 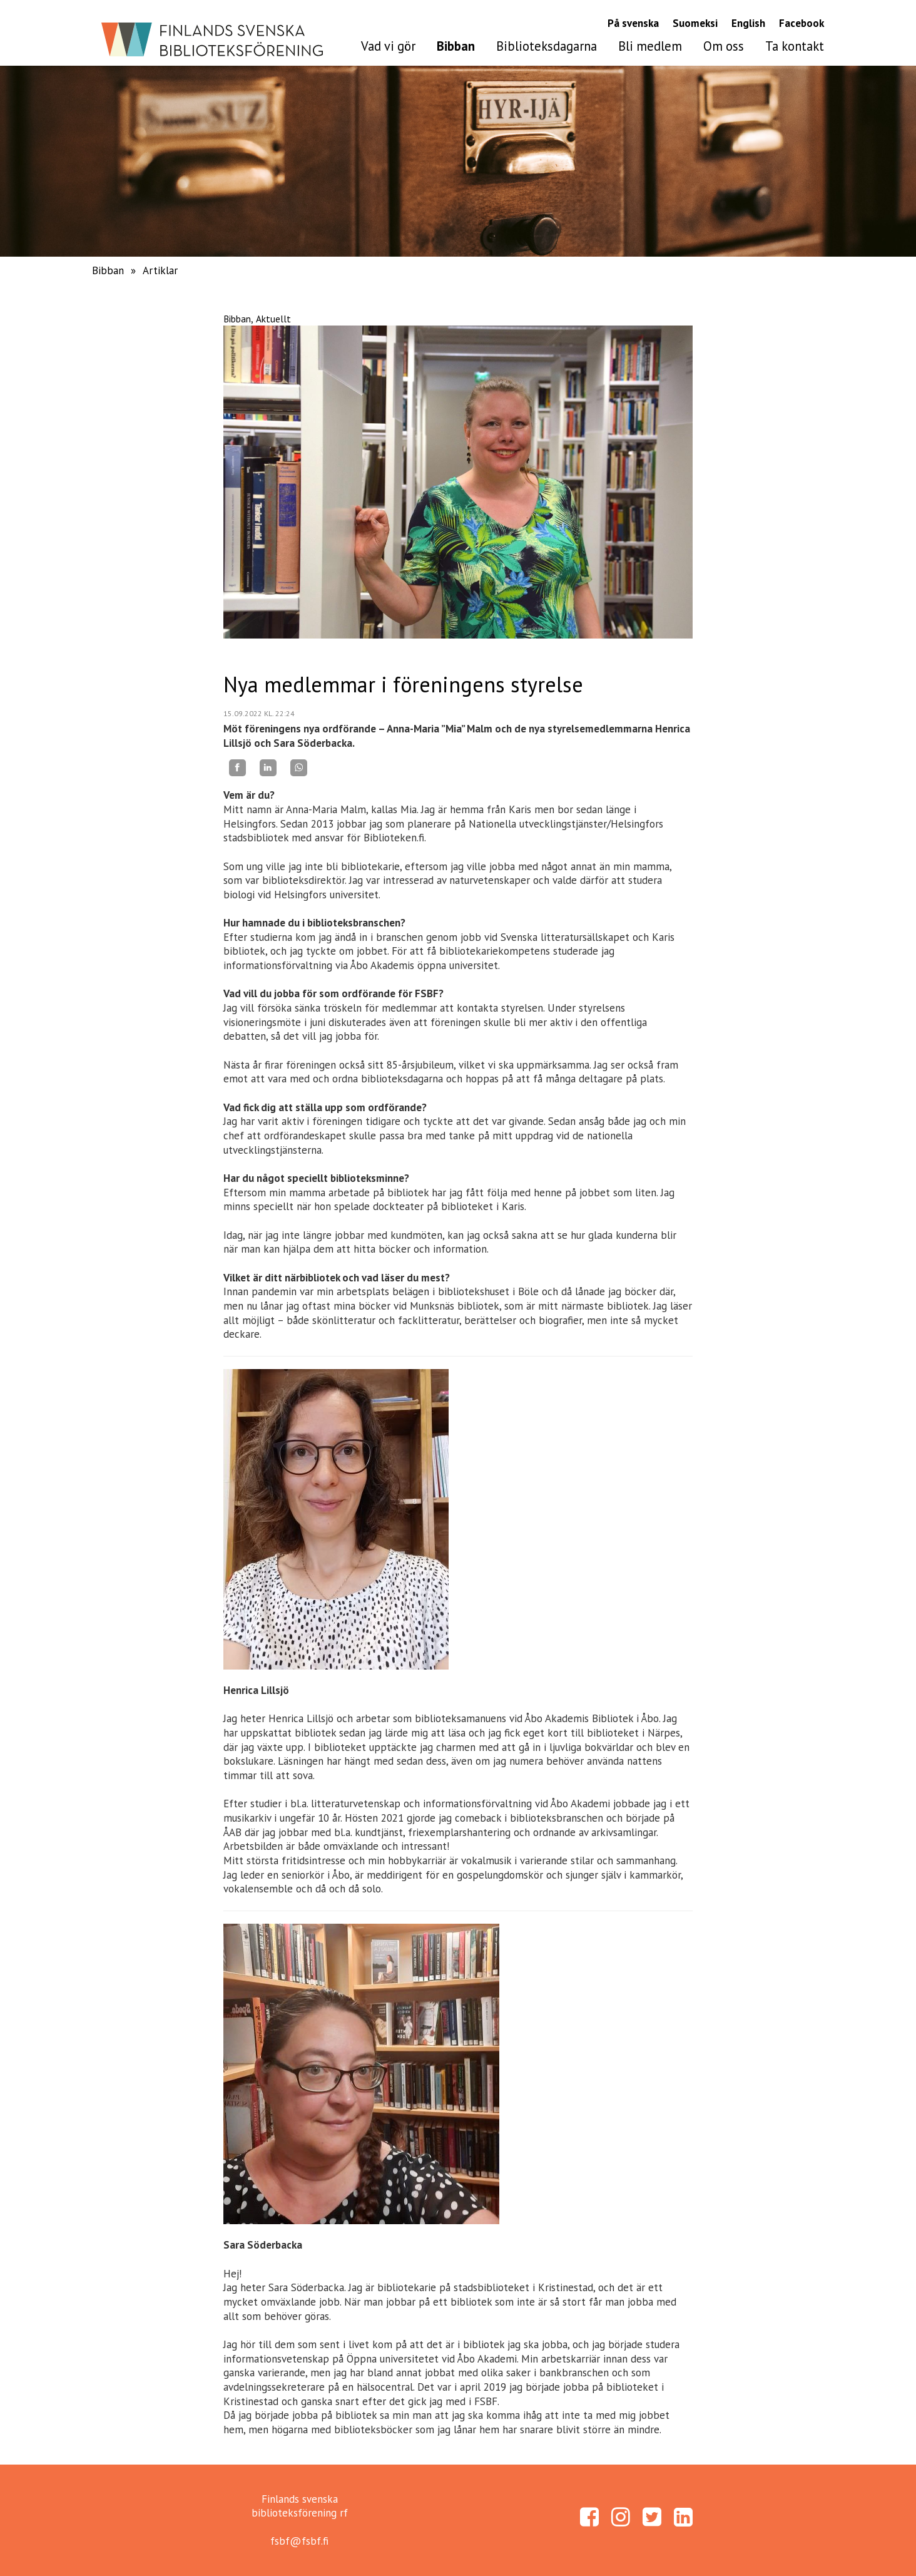 What do you see at coordinates (695, 23) in the screenshot?
I see `Suomeksi` at bounding box center [695, 23].